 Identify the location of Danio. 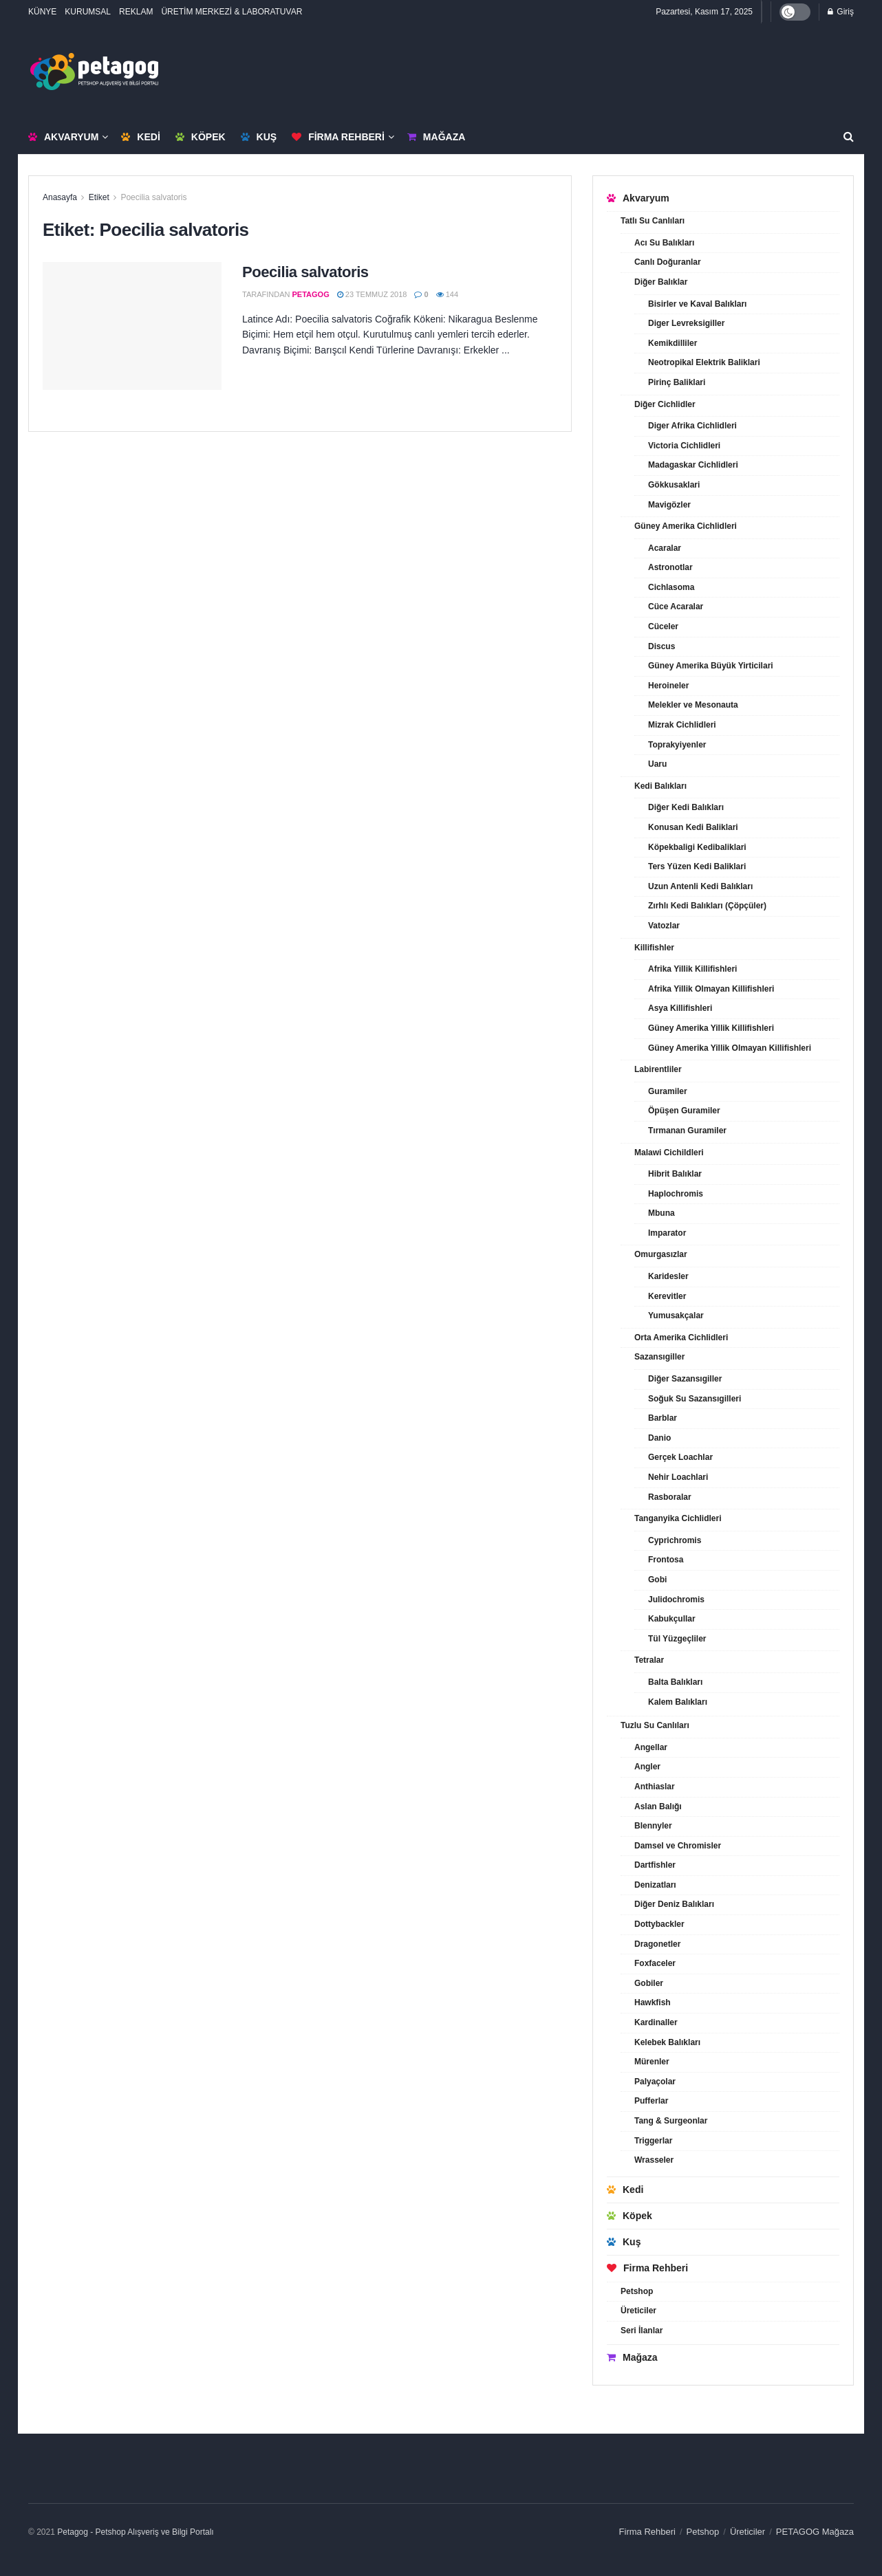
(659, 1438).